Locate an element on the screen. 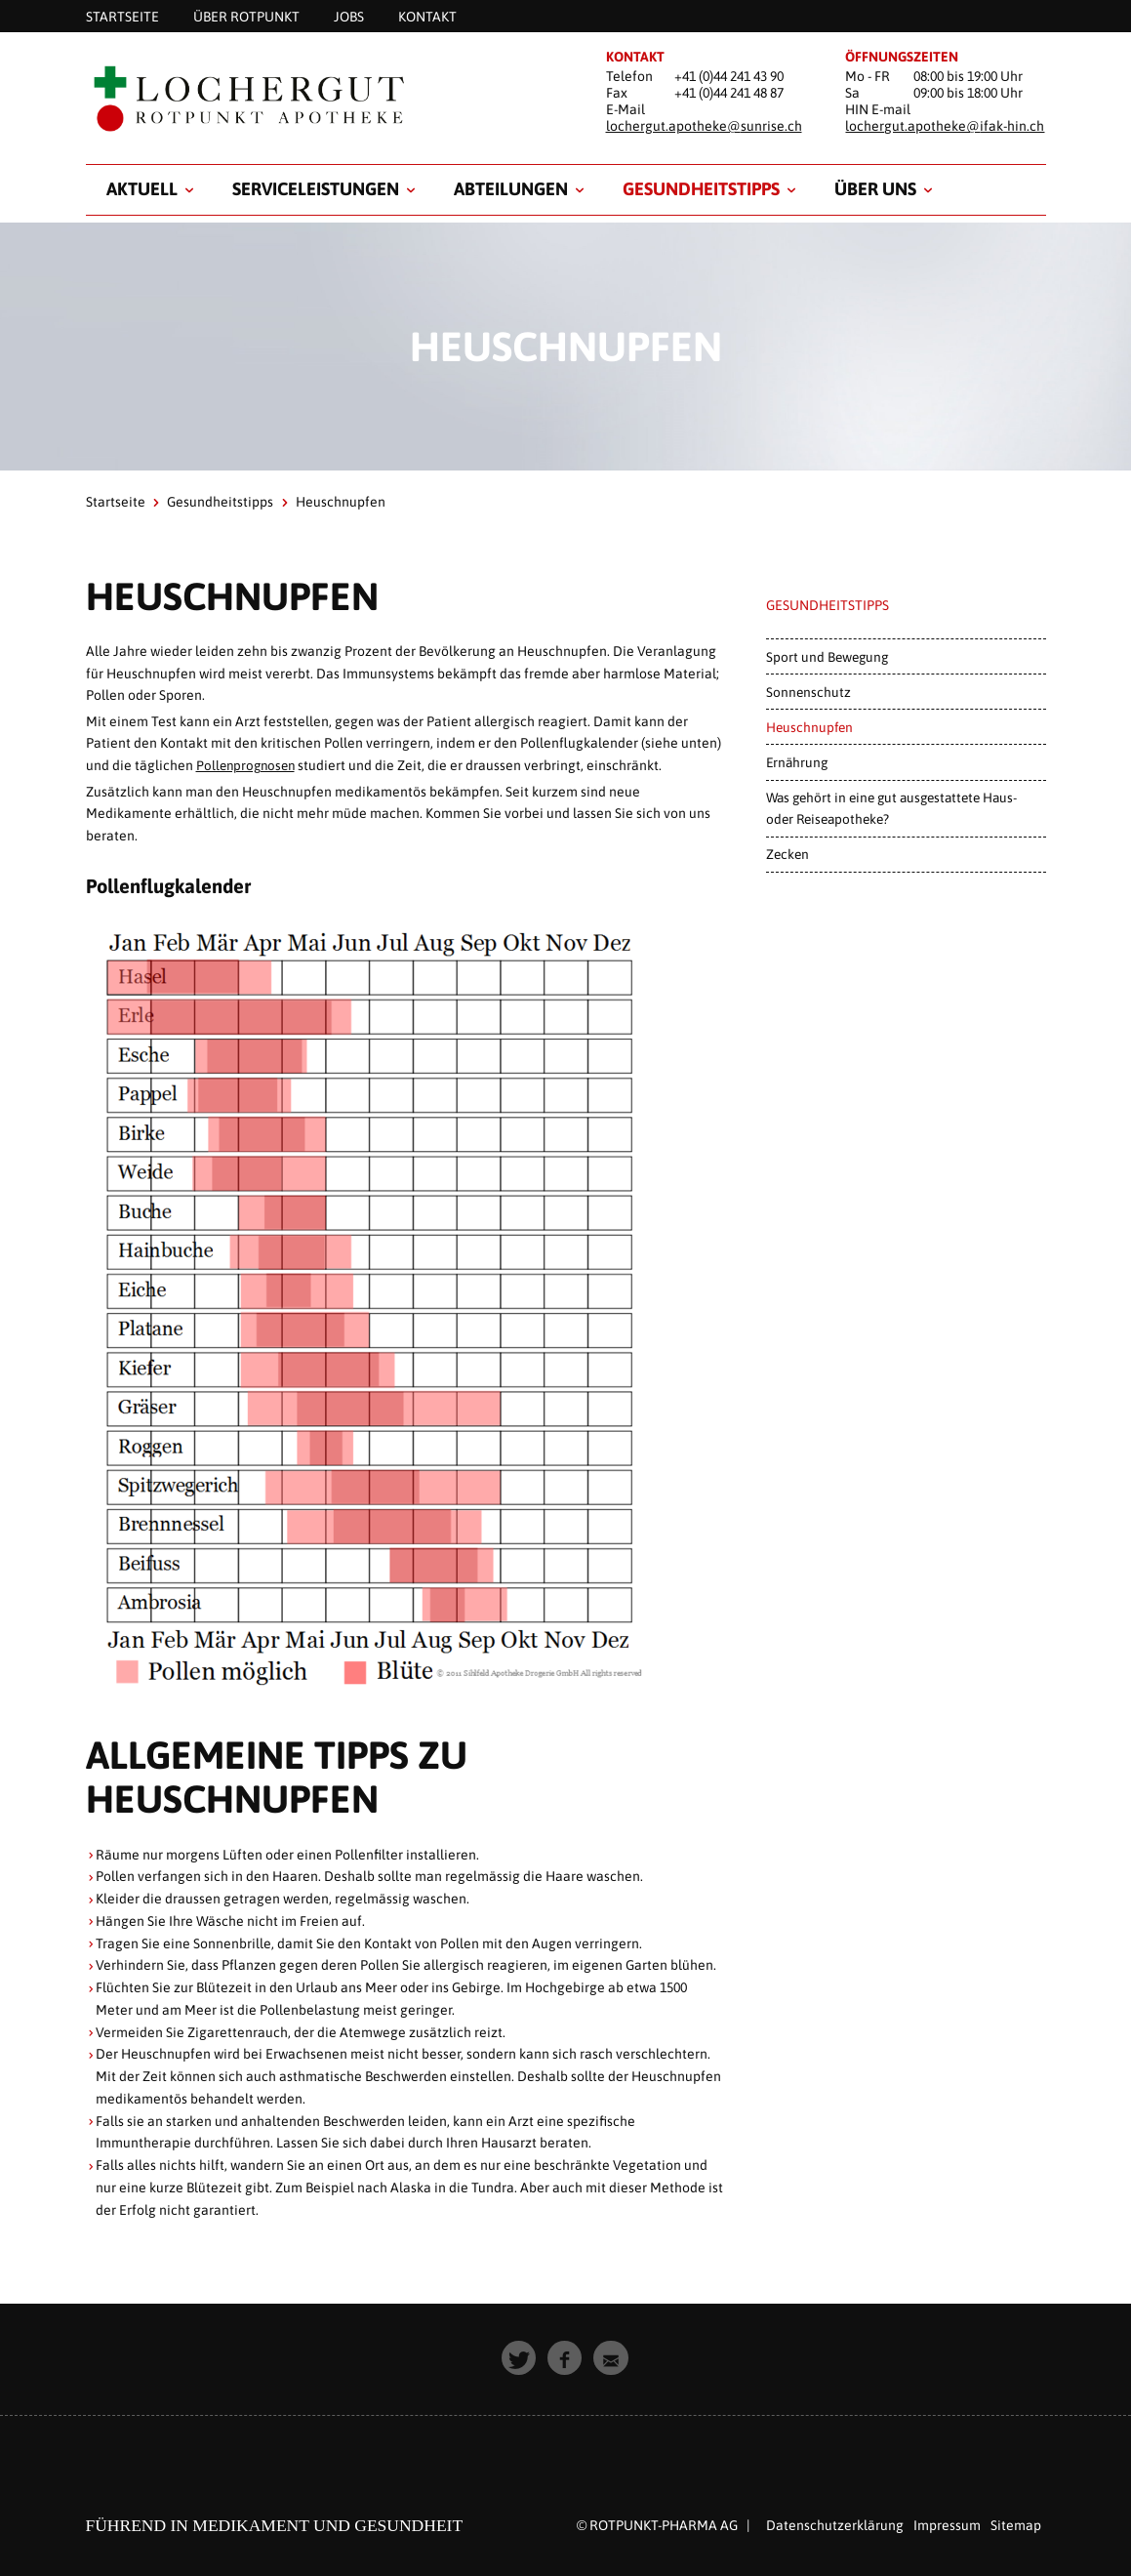 This screenshot has height=2576, width=1131. Aktuell is located at coordinates (142, 189).